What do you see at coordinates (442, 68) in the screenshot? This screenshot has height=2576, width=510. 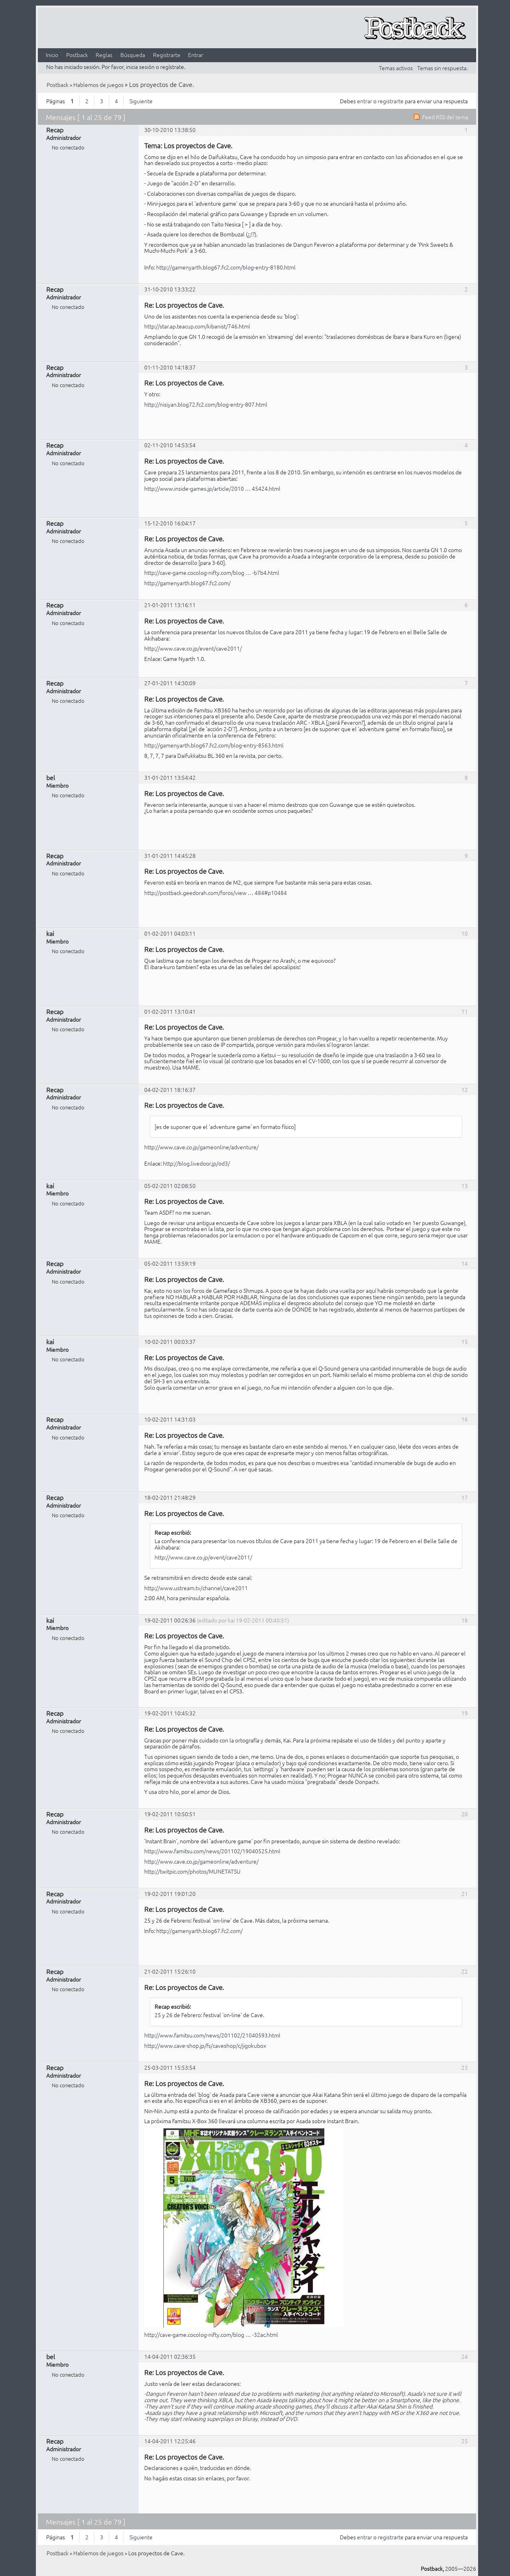 I see `Temas sin respuesta.` at bounding box center [442, 68].